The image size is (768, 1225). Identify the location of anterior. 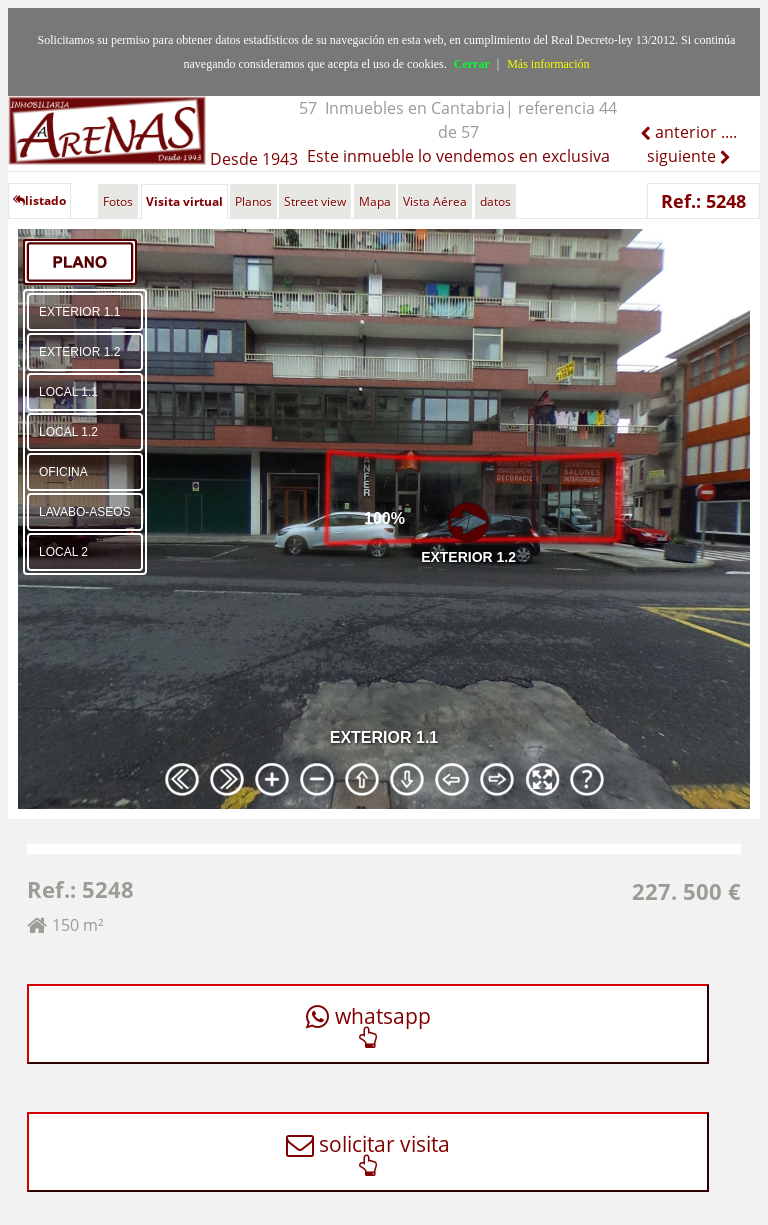
(684, 132).